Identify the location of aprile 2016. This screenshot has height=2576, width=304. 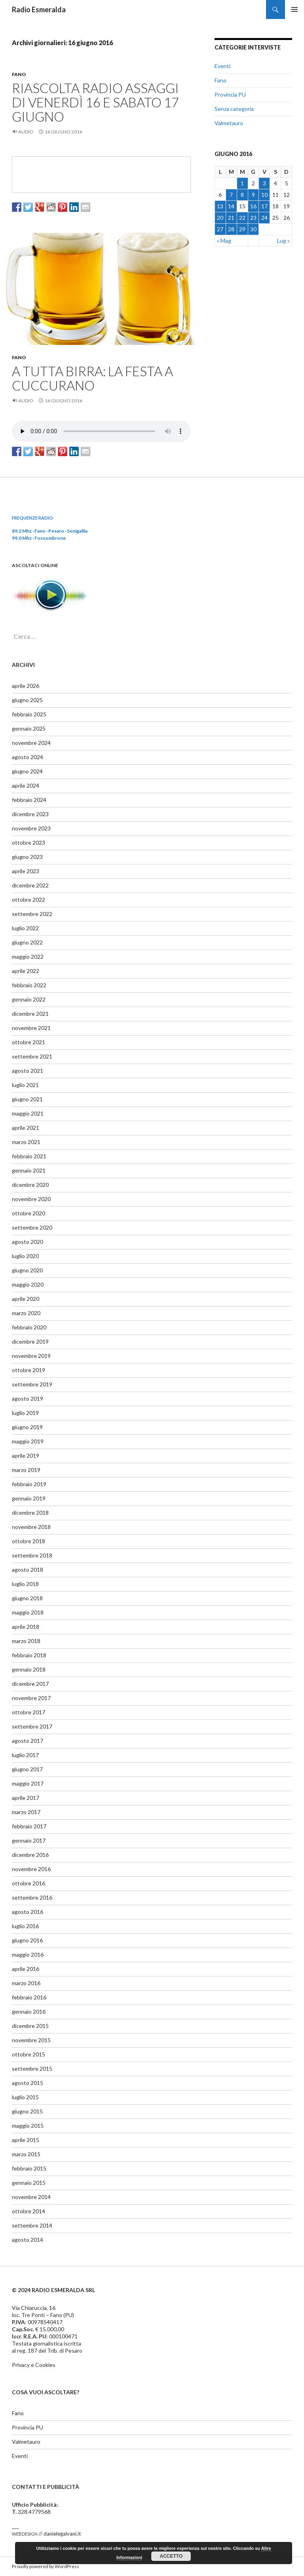
(25, 1968).